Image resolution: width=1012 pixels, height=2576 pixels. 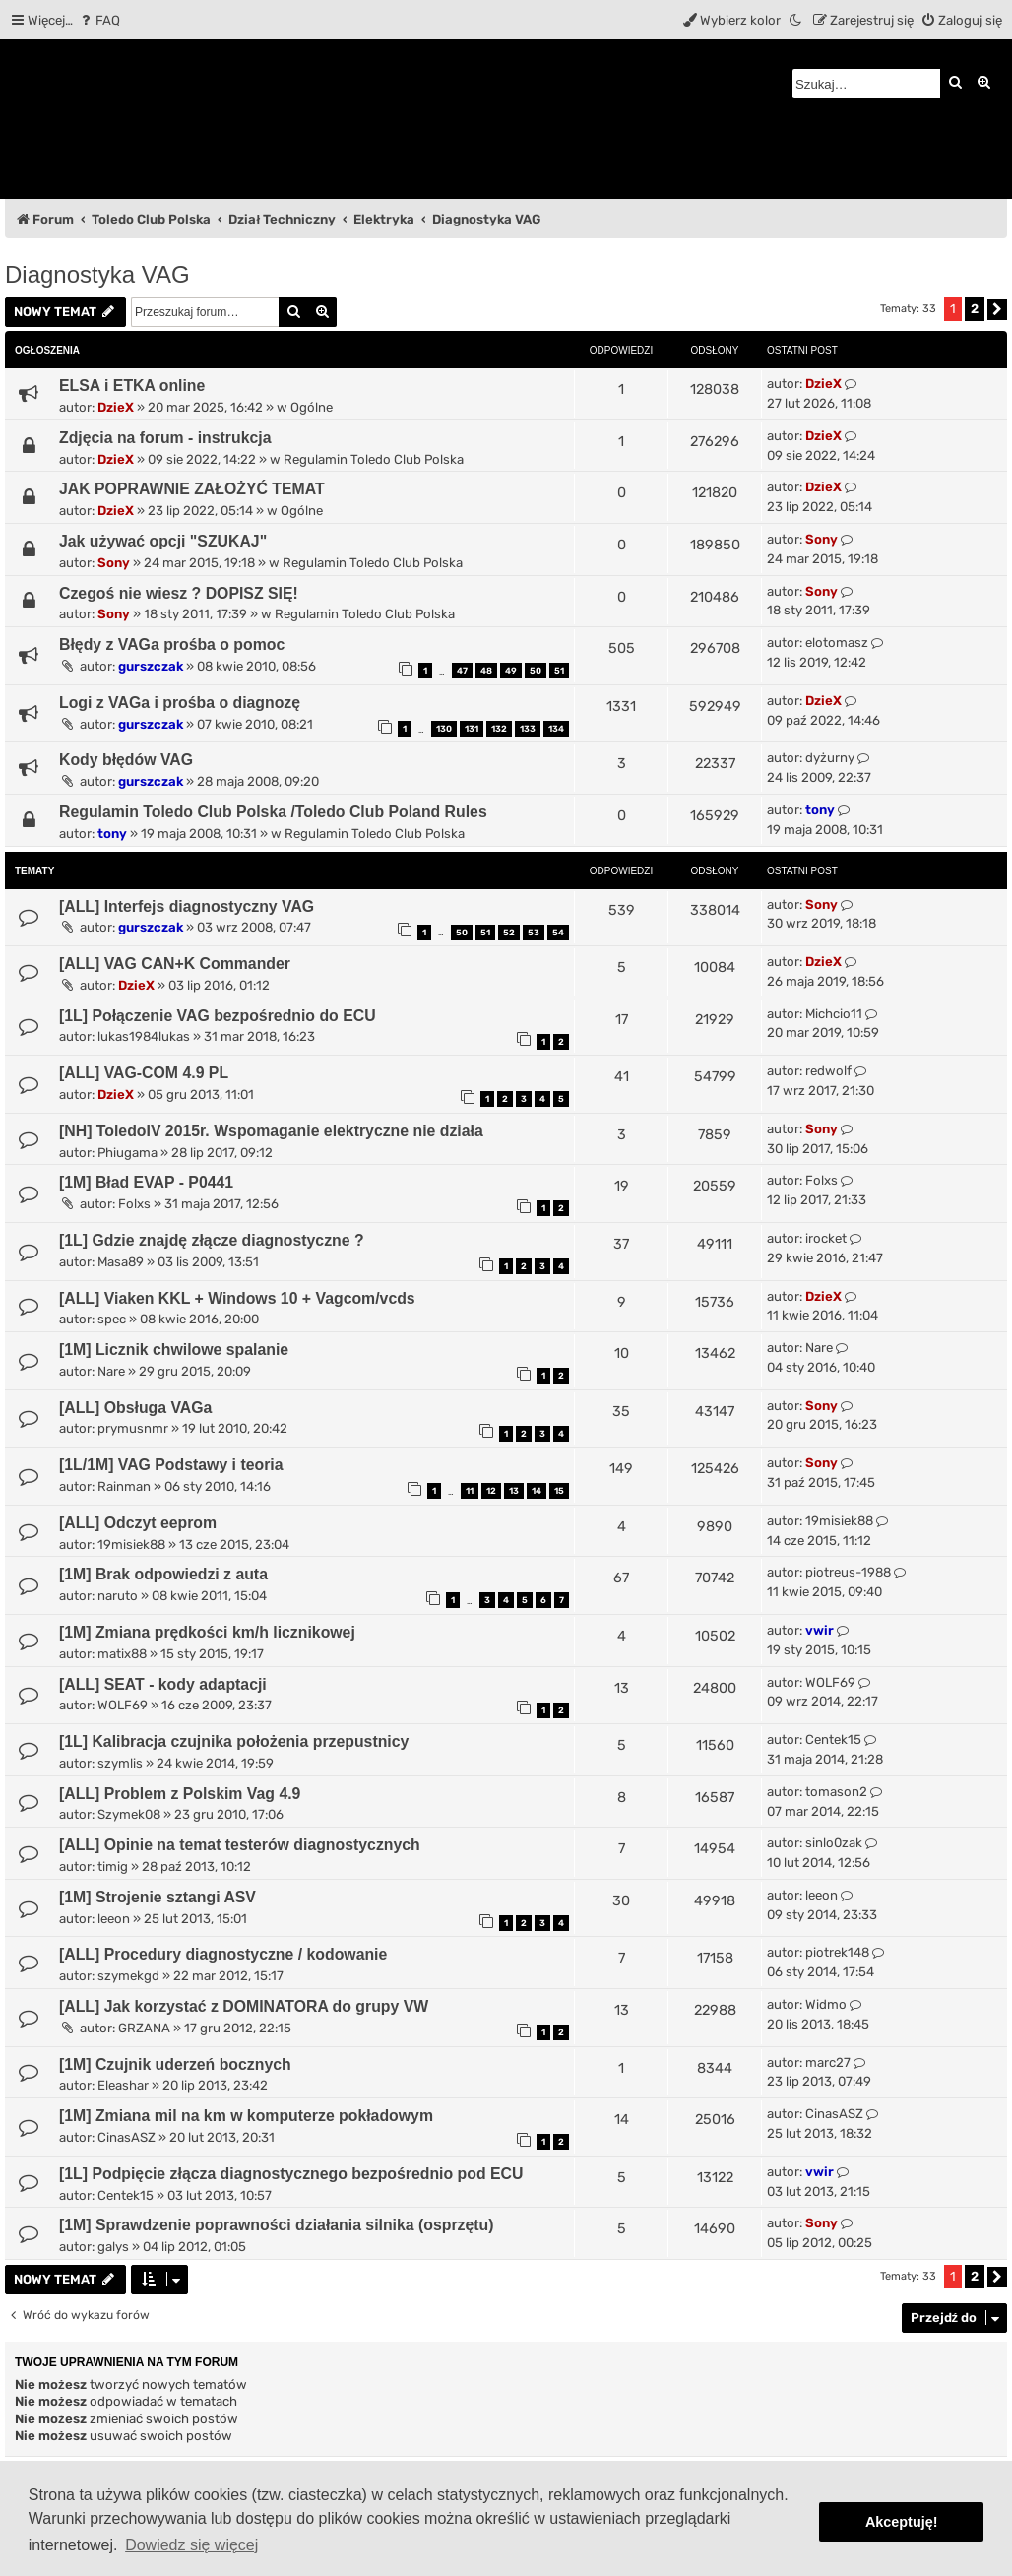 I want to click on vwir, so click(x=819, y=1630).